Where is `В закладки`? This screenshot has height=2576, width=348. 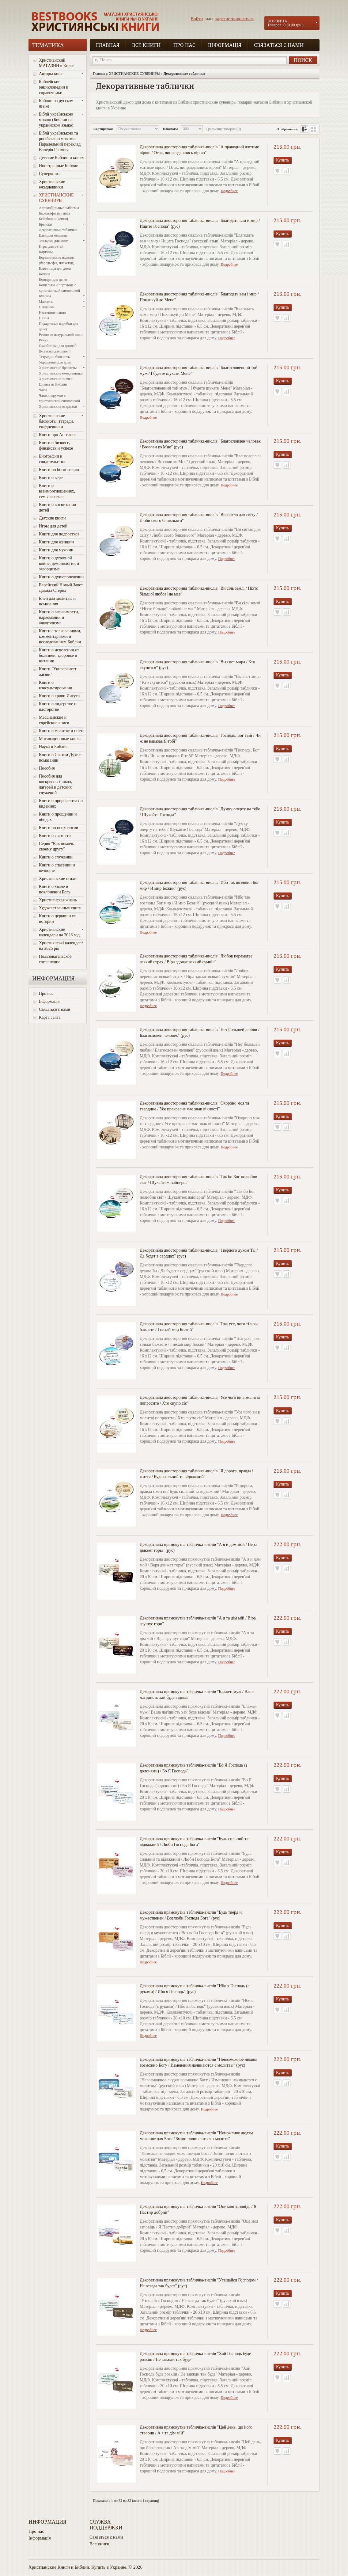
В закладки is located at coordinates (277, 170).